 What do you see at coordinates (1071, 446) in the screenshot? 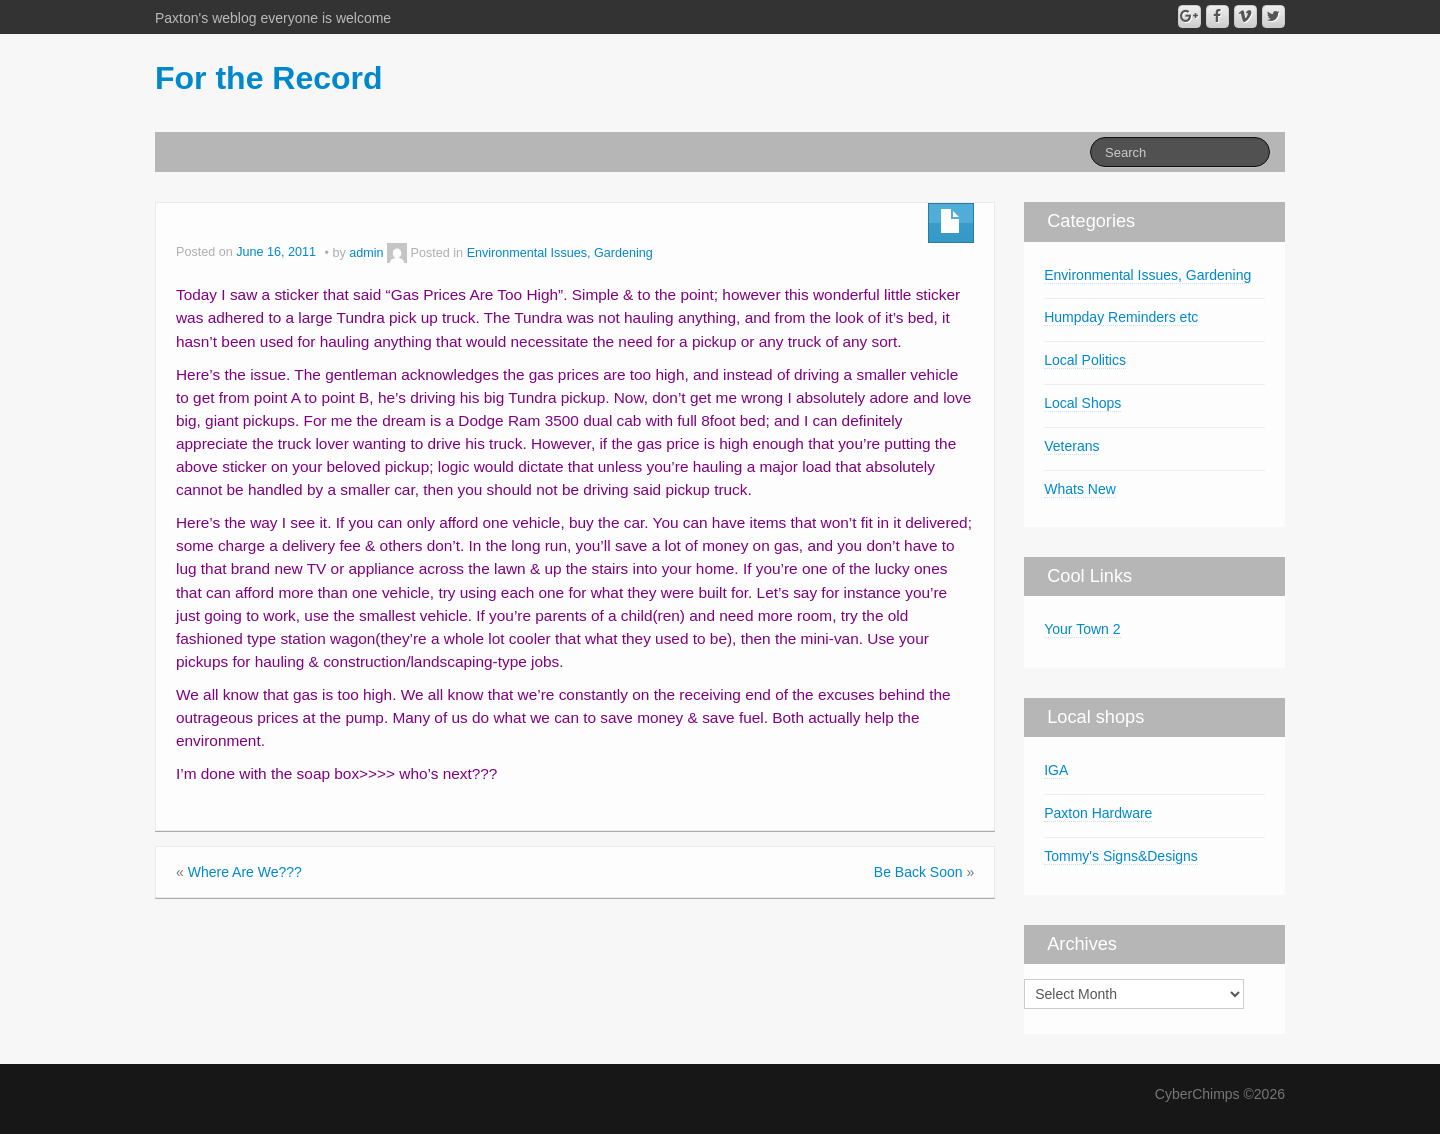
I see `Veterans` at bounding box center [1071, 446].